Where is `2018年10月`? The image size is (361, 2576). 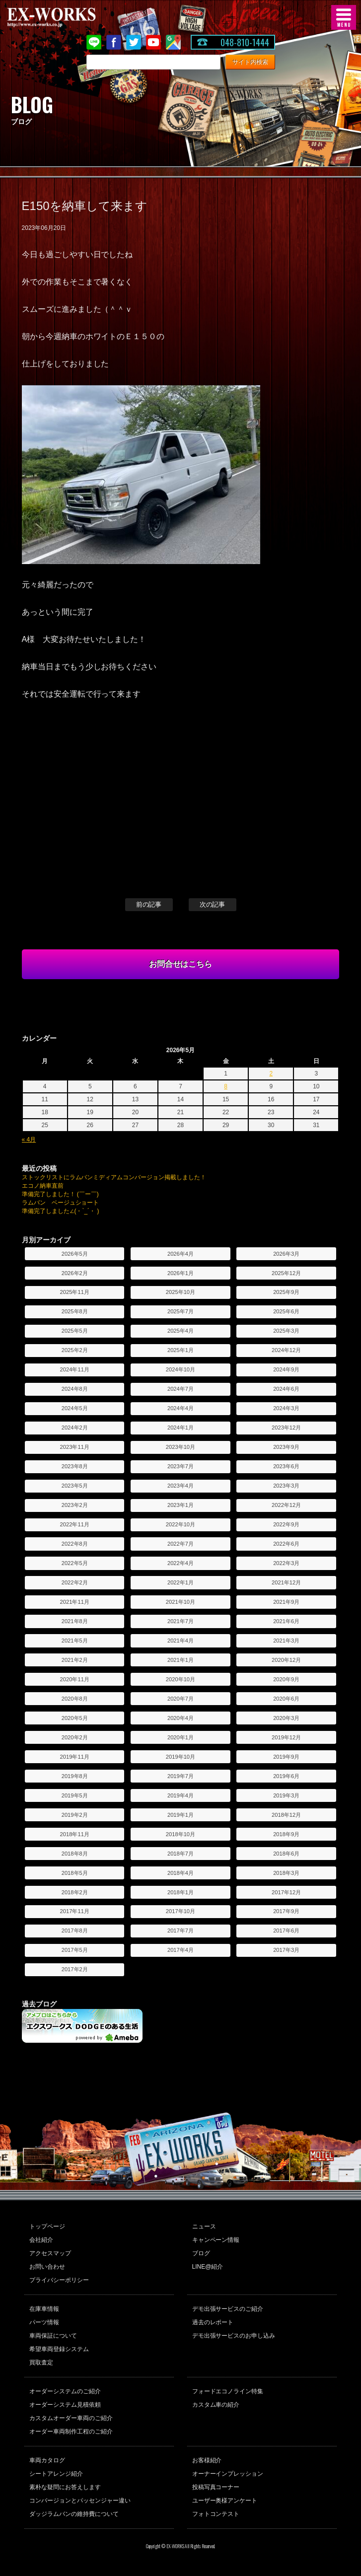
2018年10月 is located at coordinates (180, 1834).